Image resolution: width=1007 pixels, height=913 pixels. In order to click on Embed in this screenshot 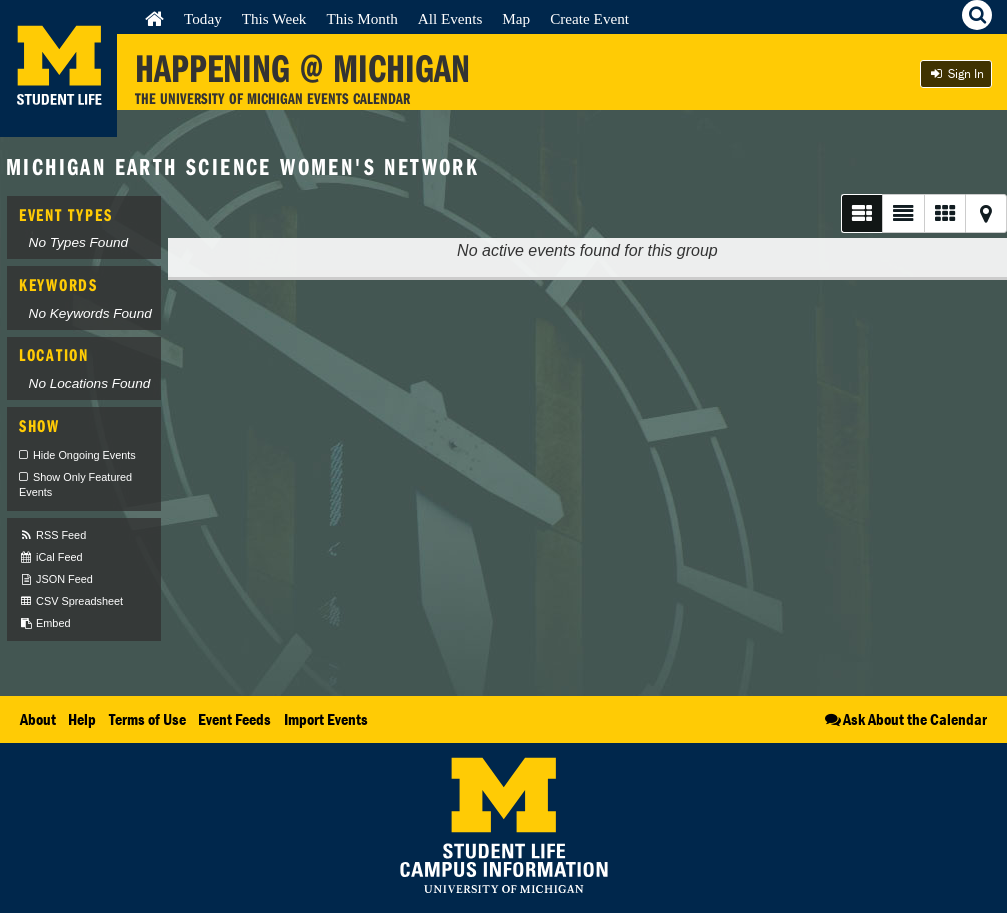, I will do `click(44, 623)`.